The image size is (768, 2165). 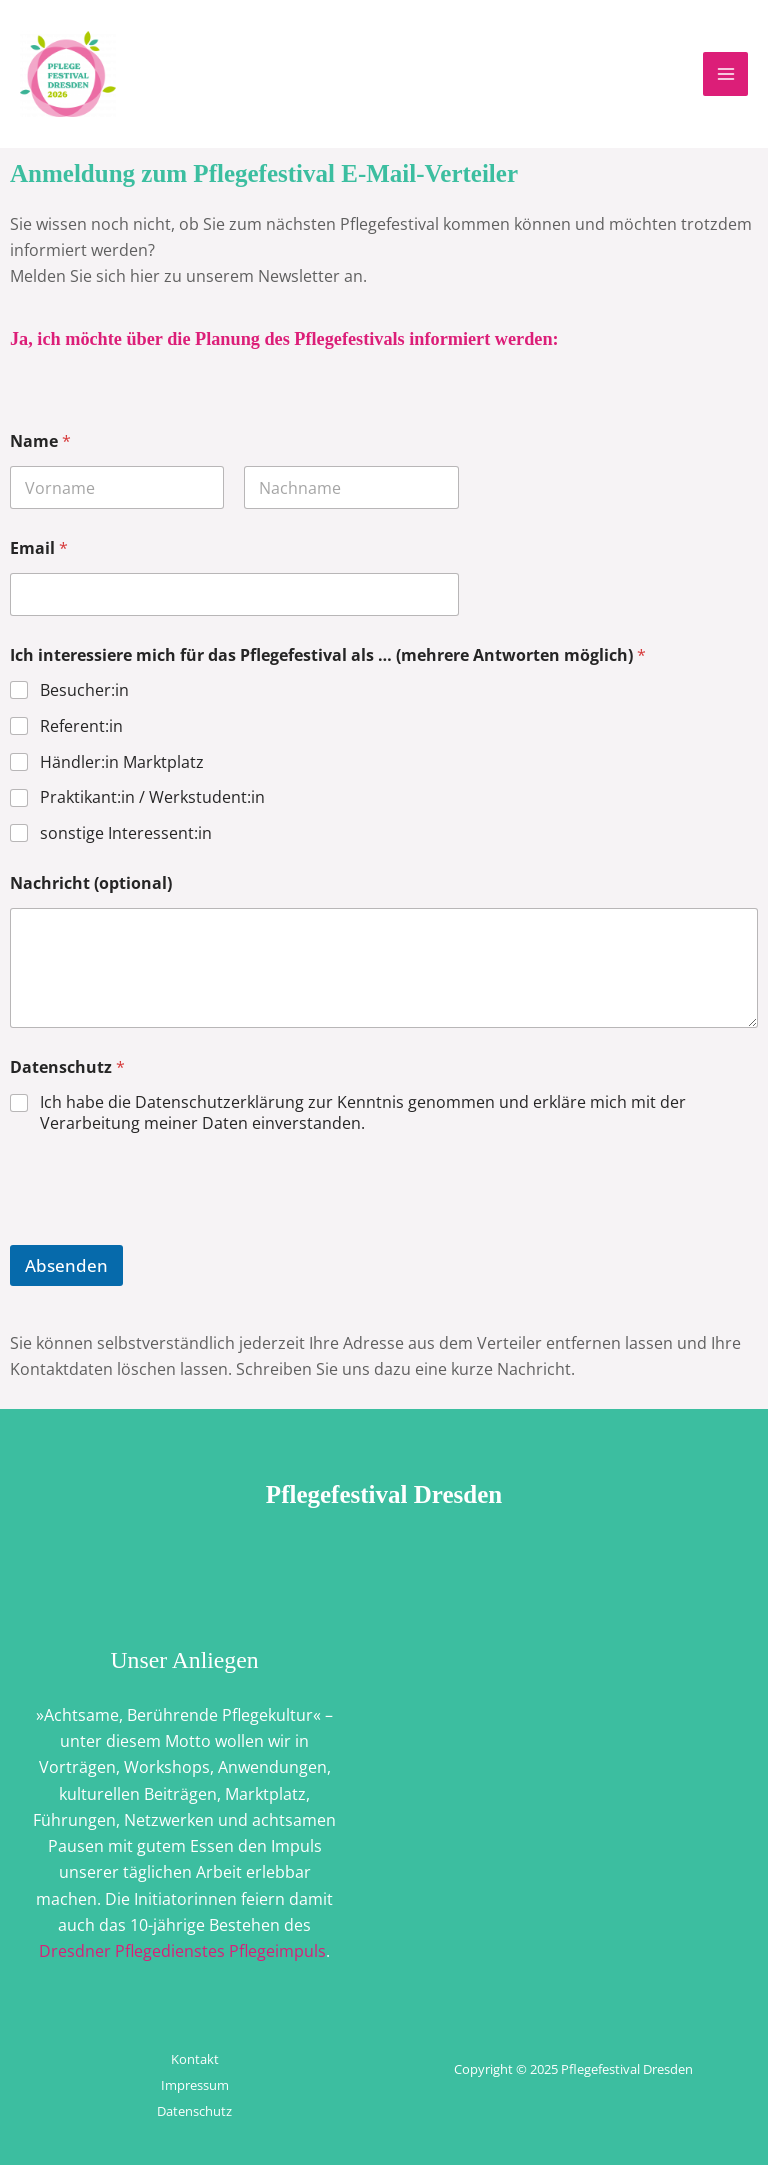 What do you see at coordinates (195, 2059) in the screenshot?
I see `Kontakt` at bounding box center [195, 2059].